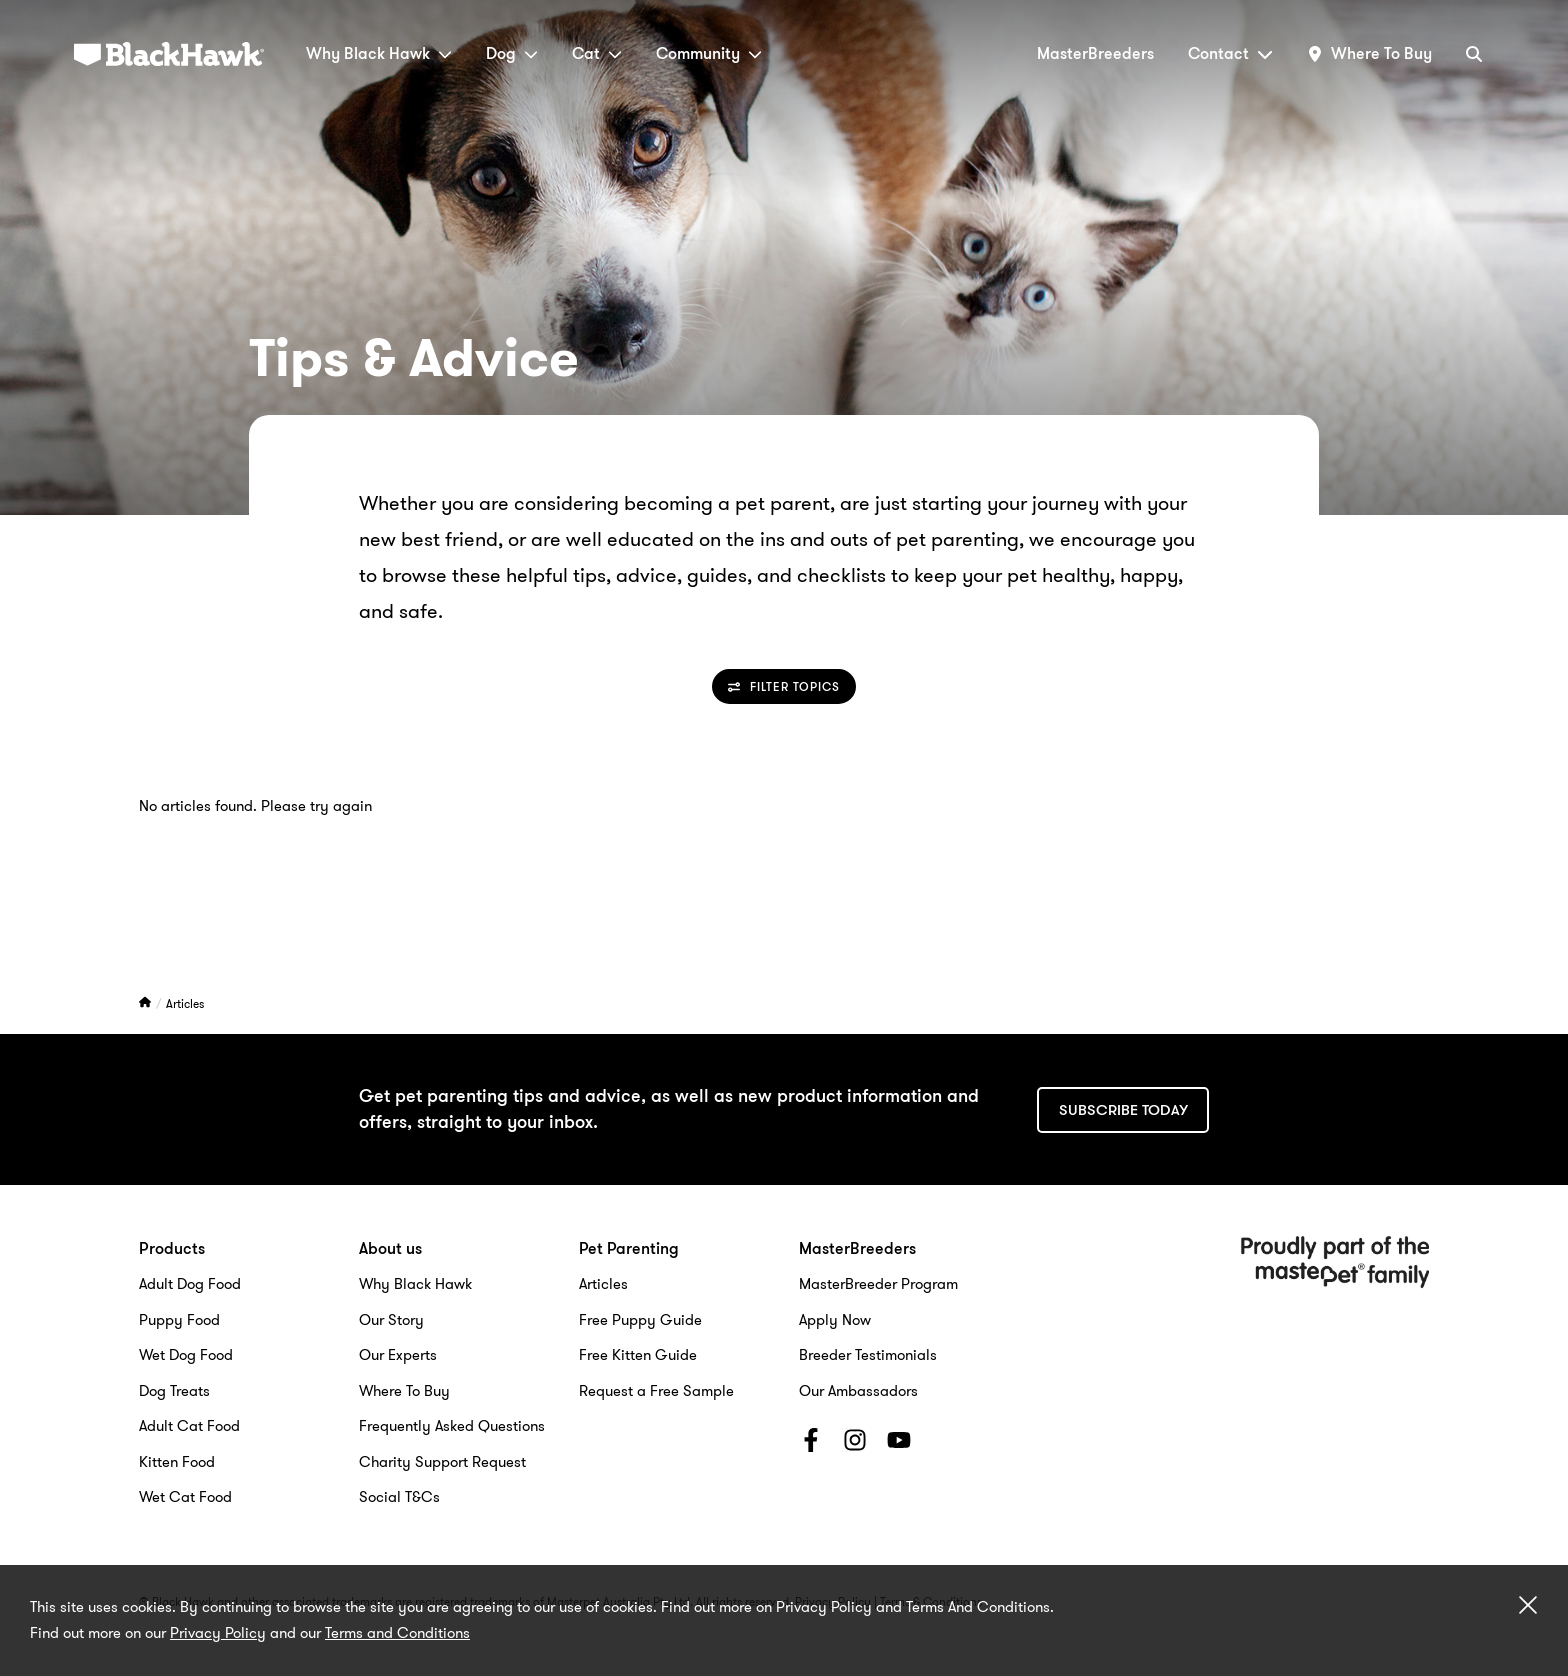 The height and width of the screenshot is (1676, 1568). Describe the element at coordinates (452, 1426) in the screenshot. I see `Frequently Asked Questions` at that location.